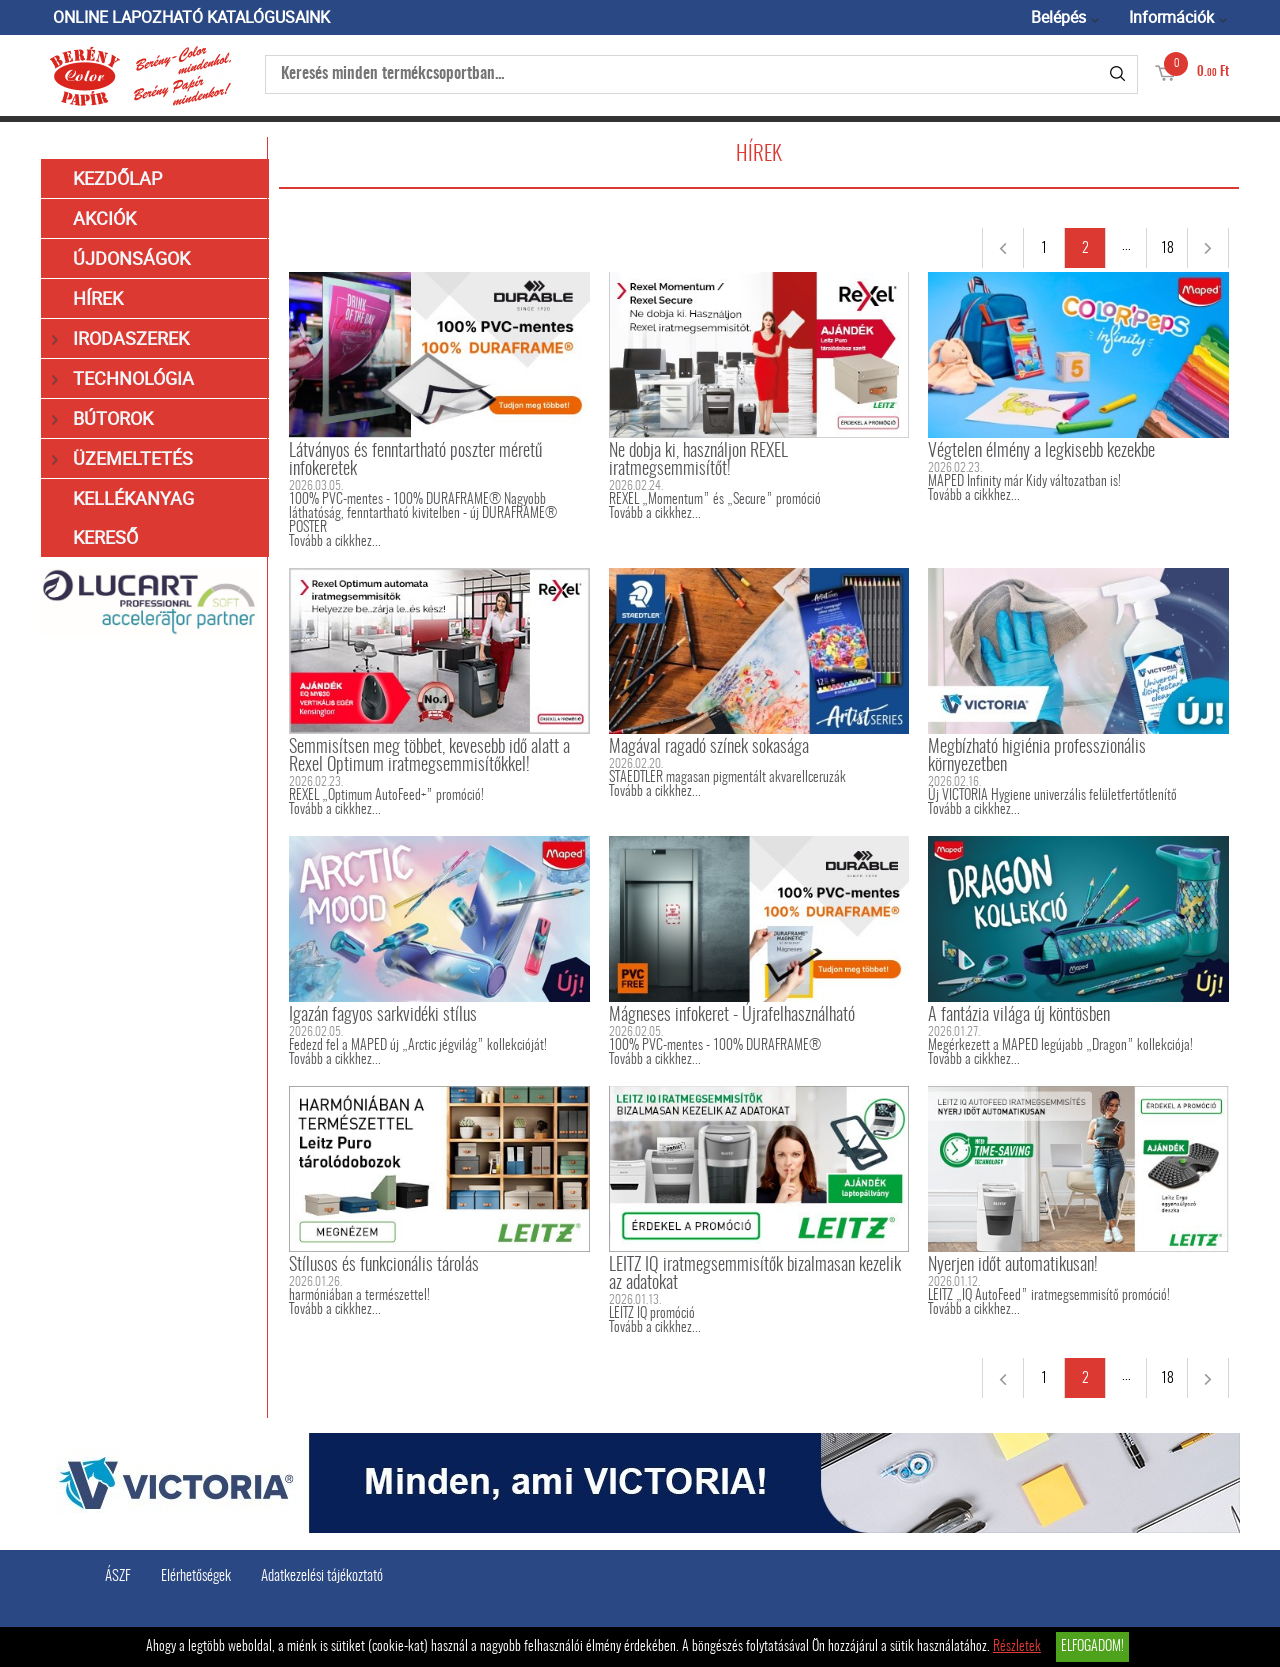 Image resolution: width=1280 pixels, height=1667 pixels. Describe the element at coordinates (104, 218) in the screenshot. I see `Akciók` at that location.